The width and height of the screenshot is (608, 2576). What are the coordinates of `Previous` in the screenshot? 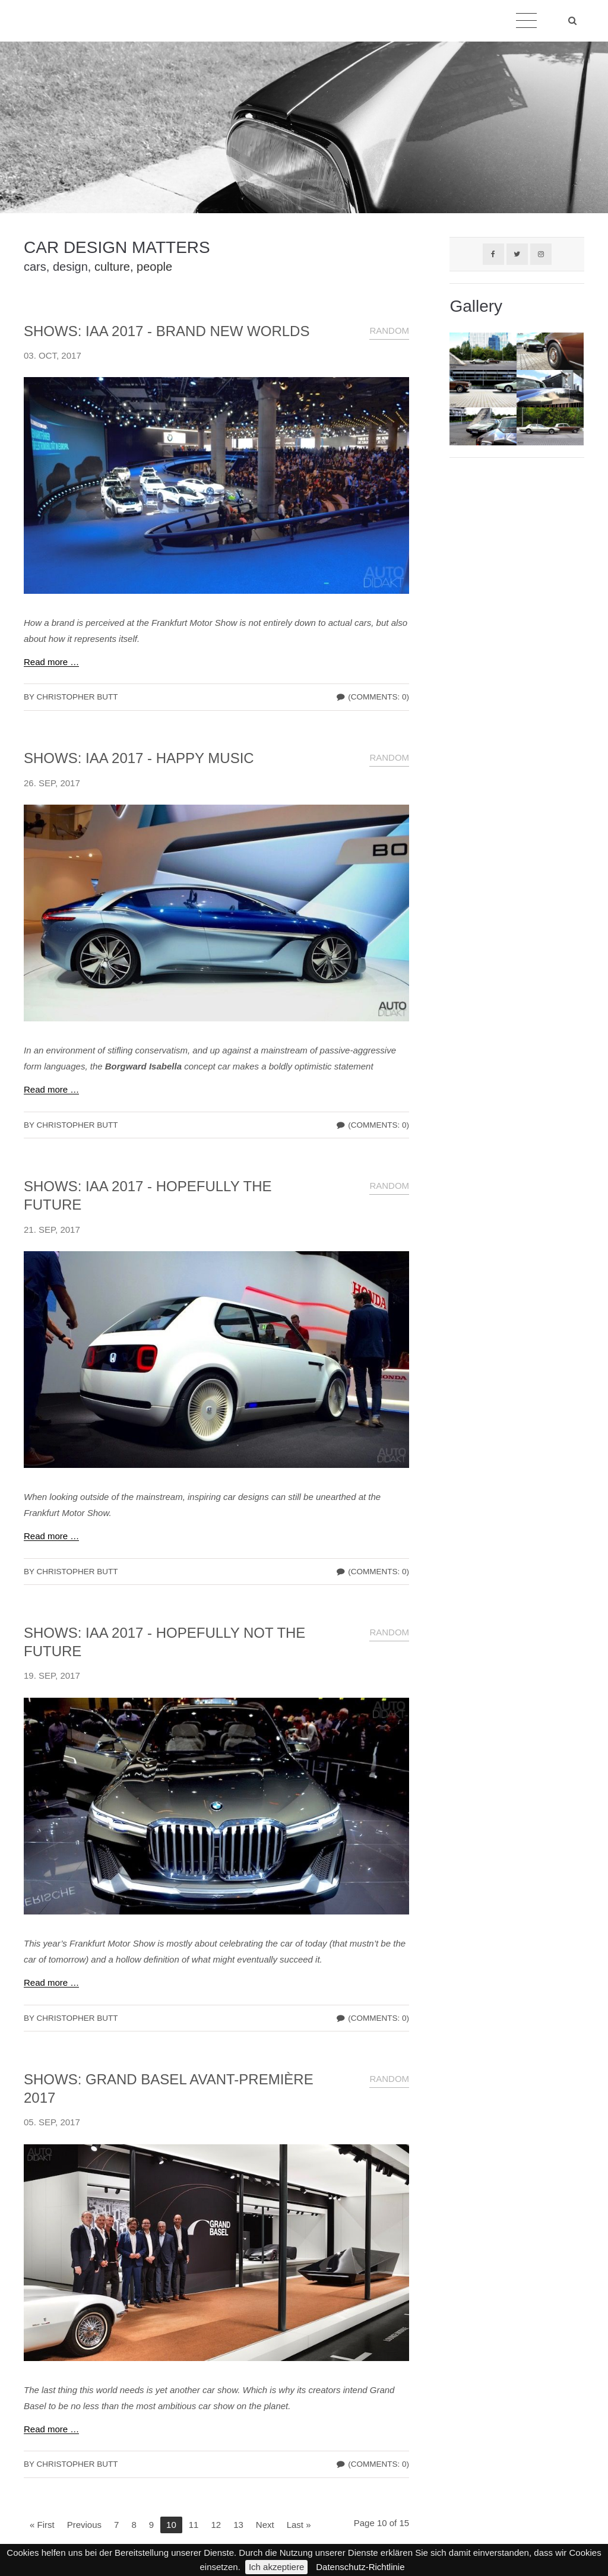 It's located at (84, 2525).